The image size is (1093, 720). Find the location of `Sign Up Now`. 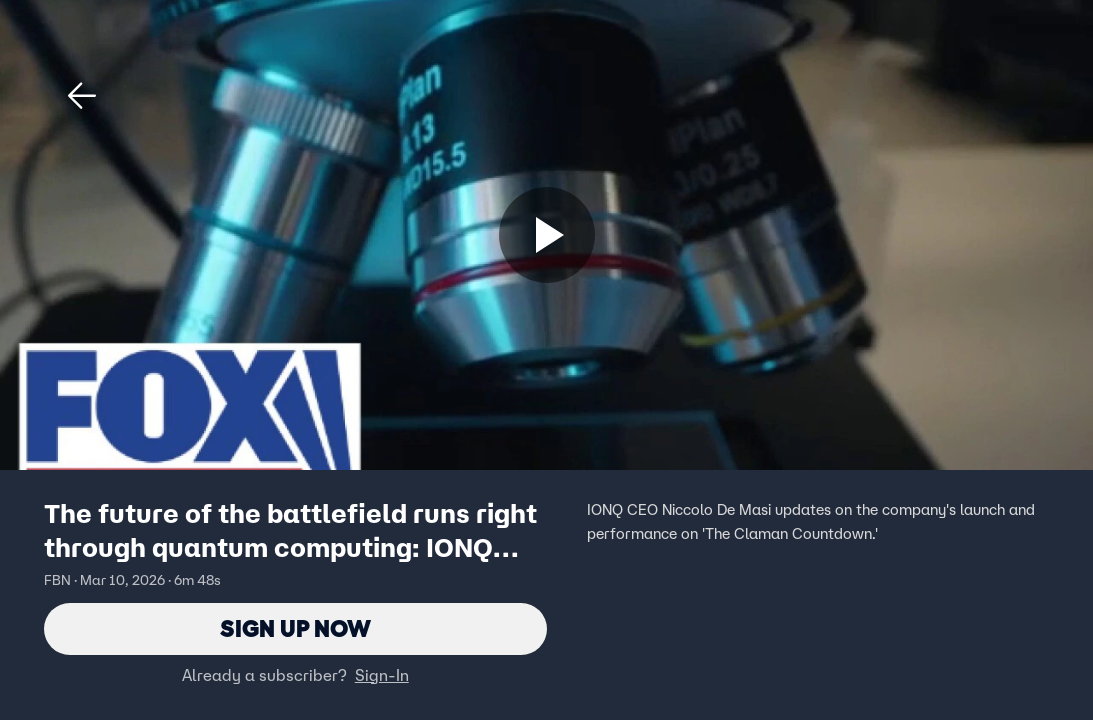

Sign Up Now is located at coordinates (295, 628).